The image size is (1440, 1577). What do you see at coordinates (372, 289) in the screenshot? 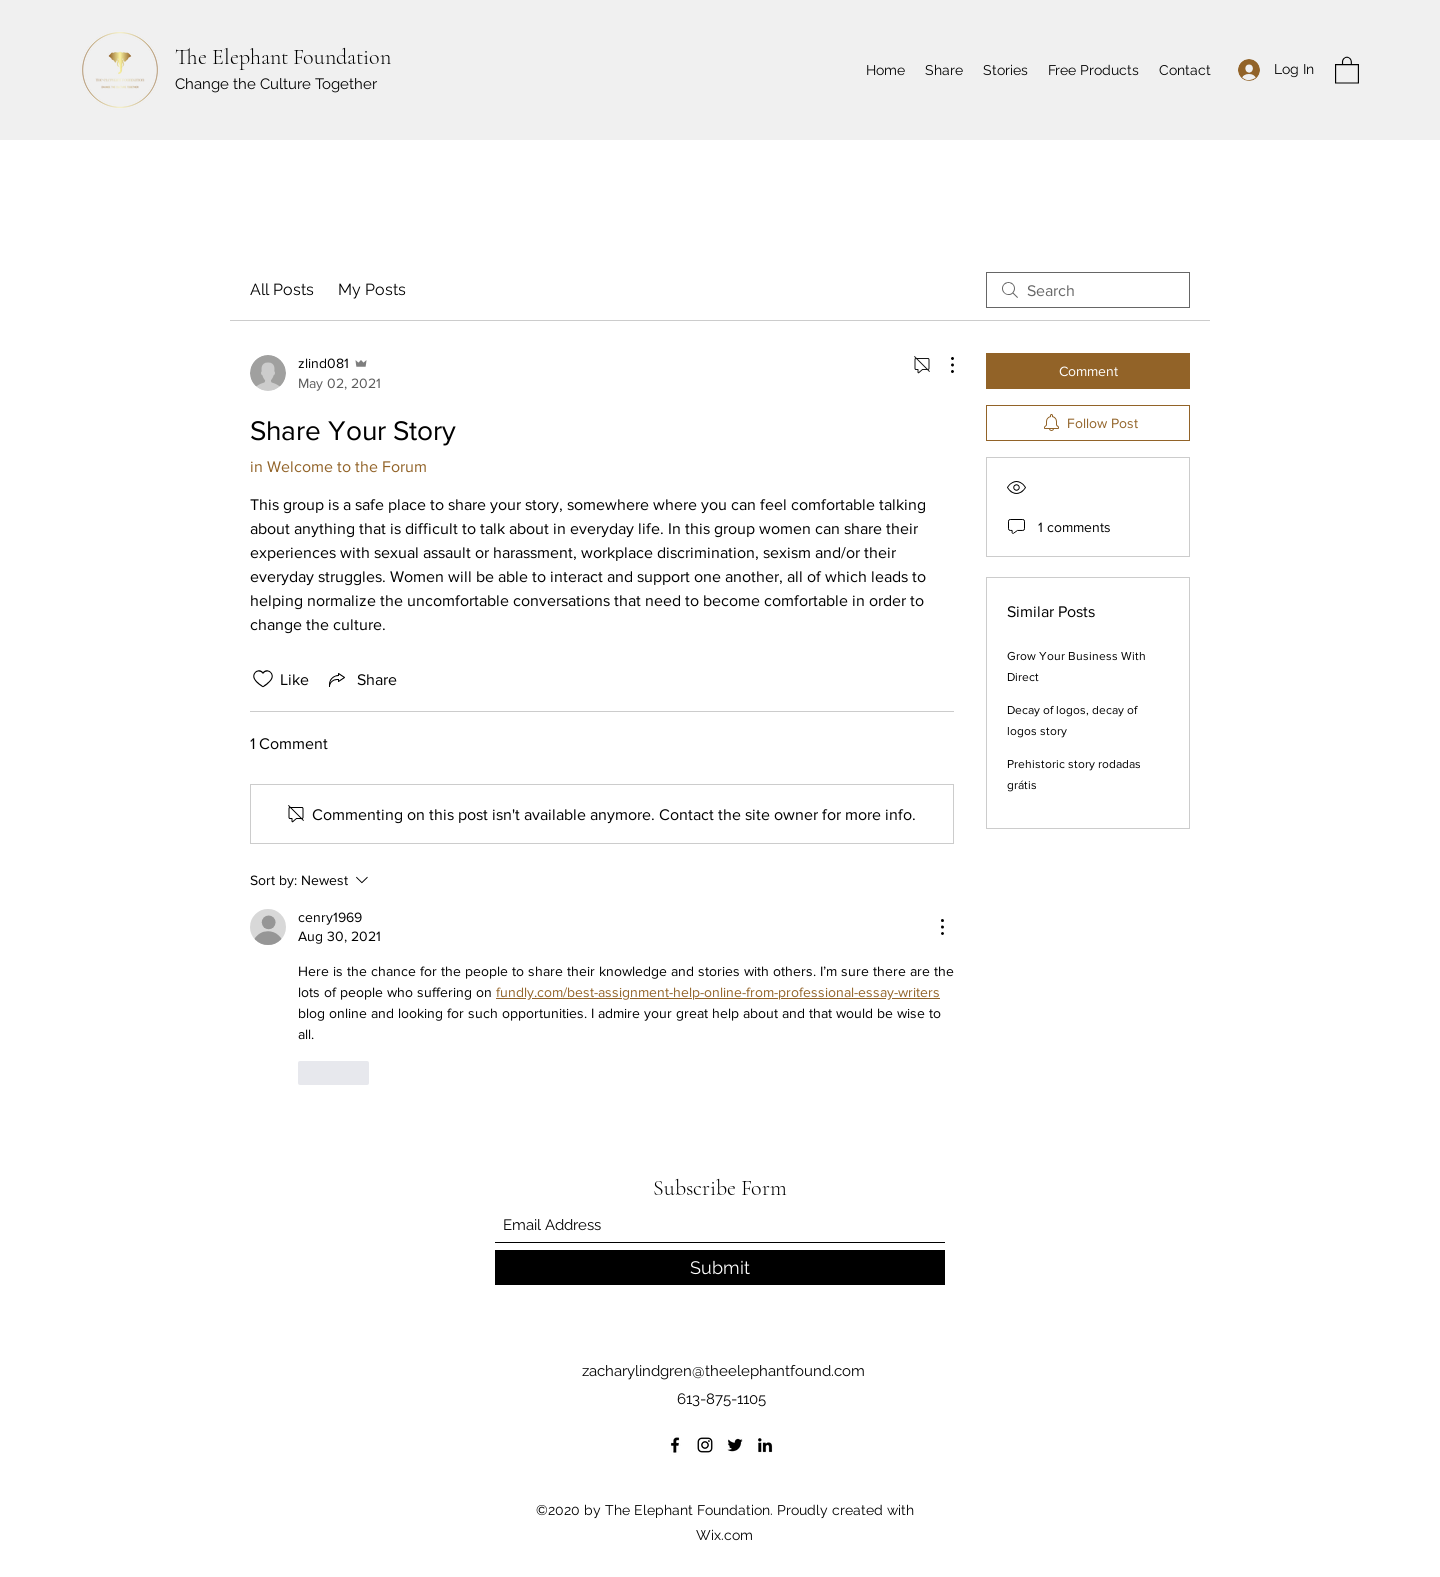
I see `My Posts` at bounding box center [372, 289].